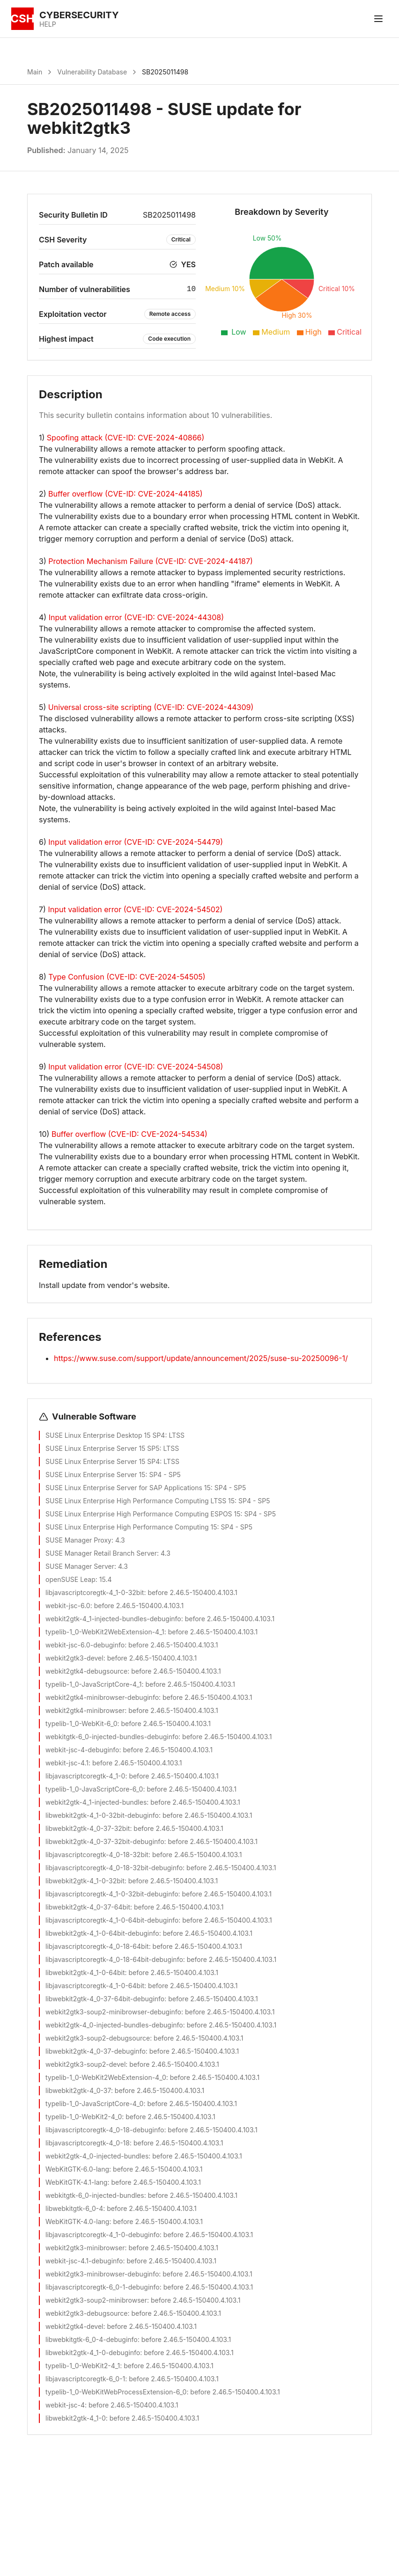  Describe the element at coordinates (96, 1855) in the screenshot. I see `libjavascriptcoregtk-4_0-18-32bit` at that location.